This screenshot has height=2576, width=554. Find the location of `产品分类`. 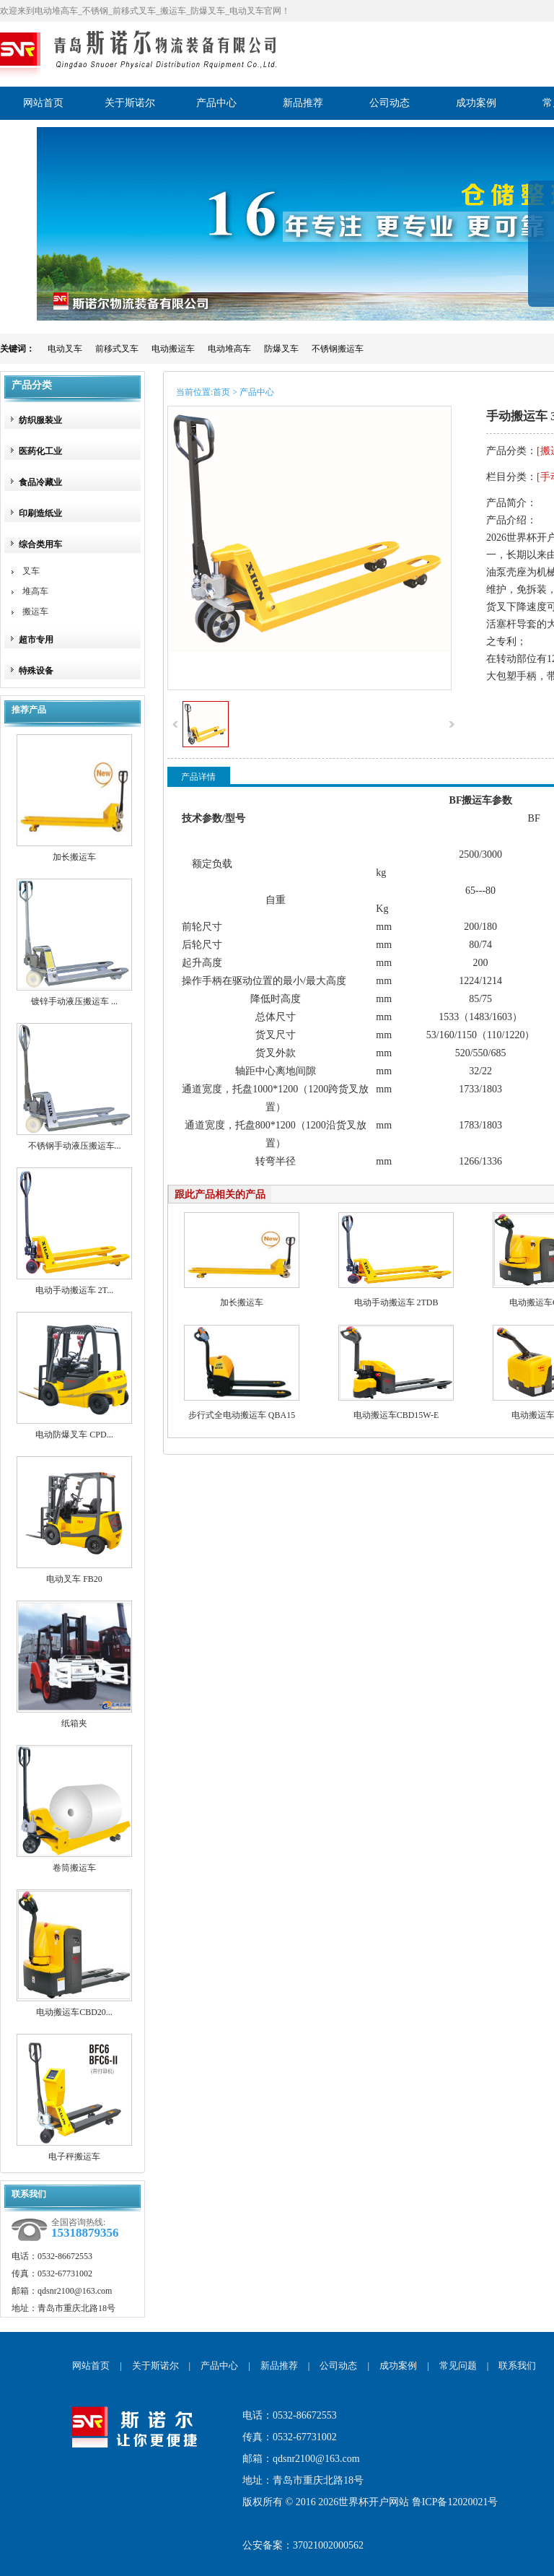

产品分类 is located at coordinates (32, 385).